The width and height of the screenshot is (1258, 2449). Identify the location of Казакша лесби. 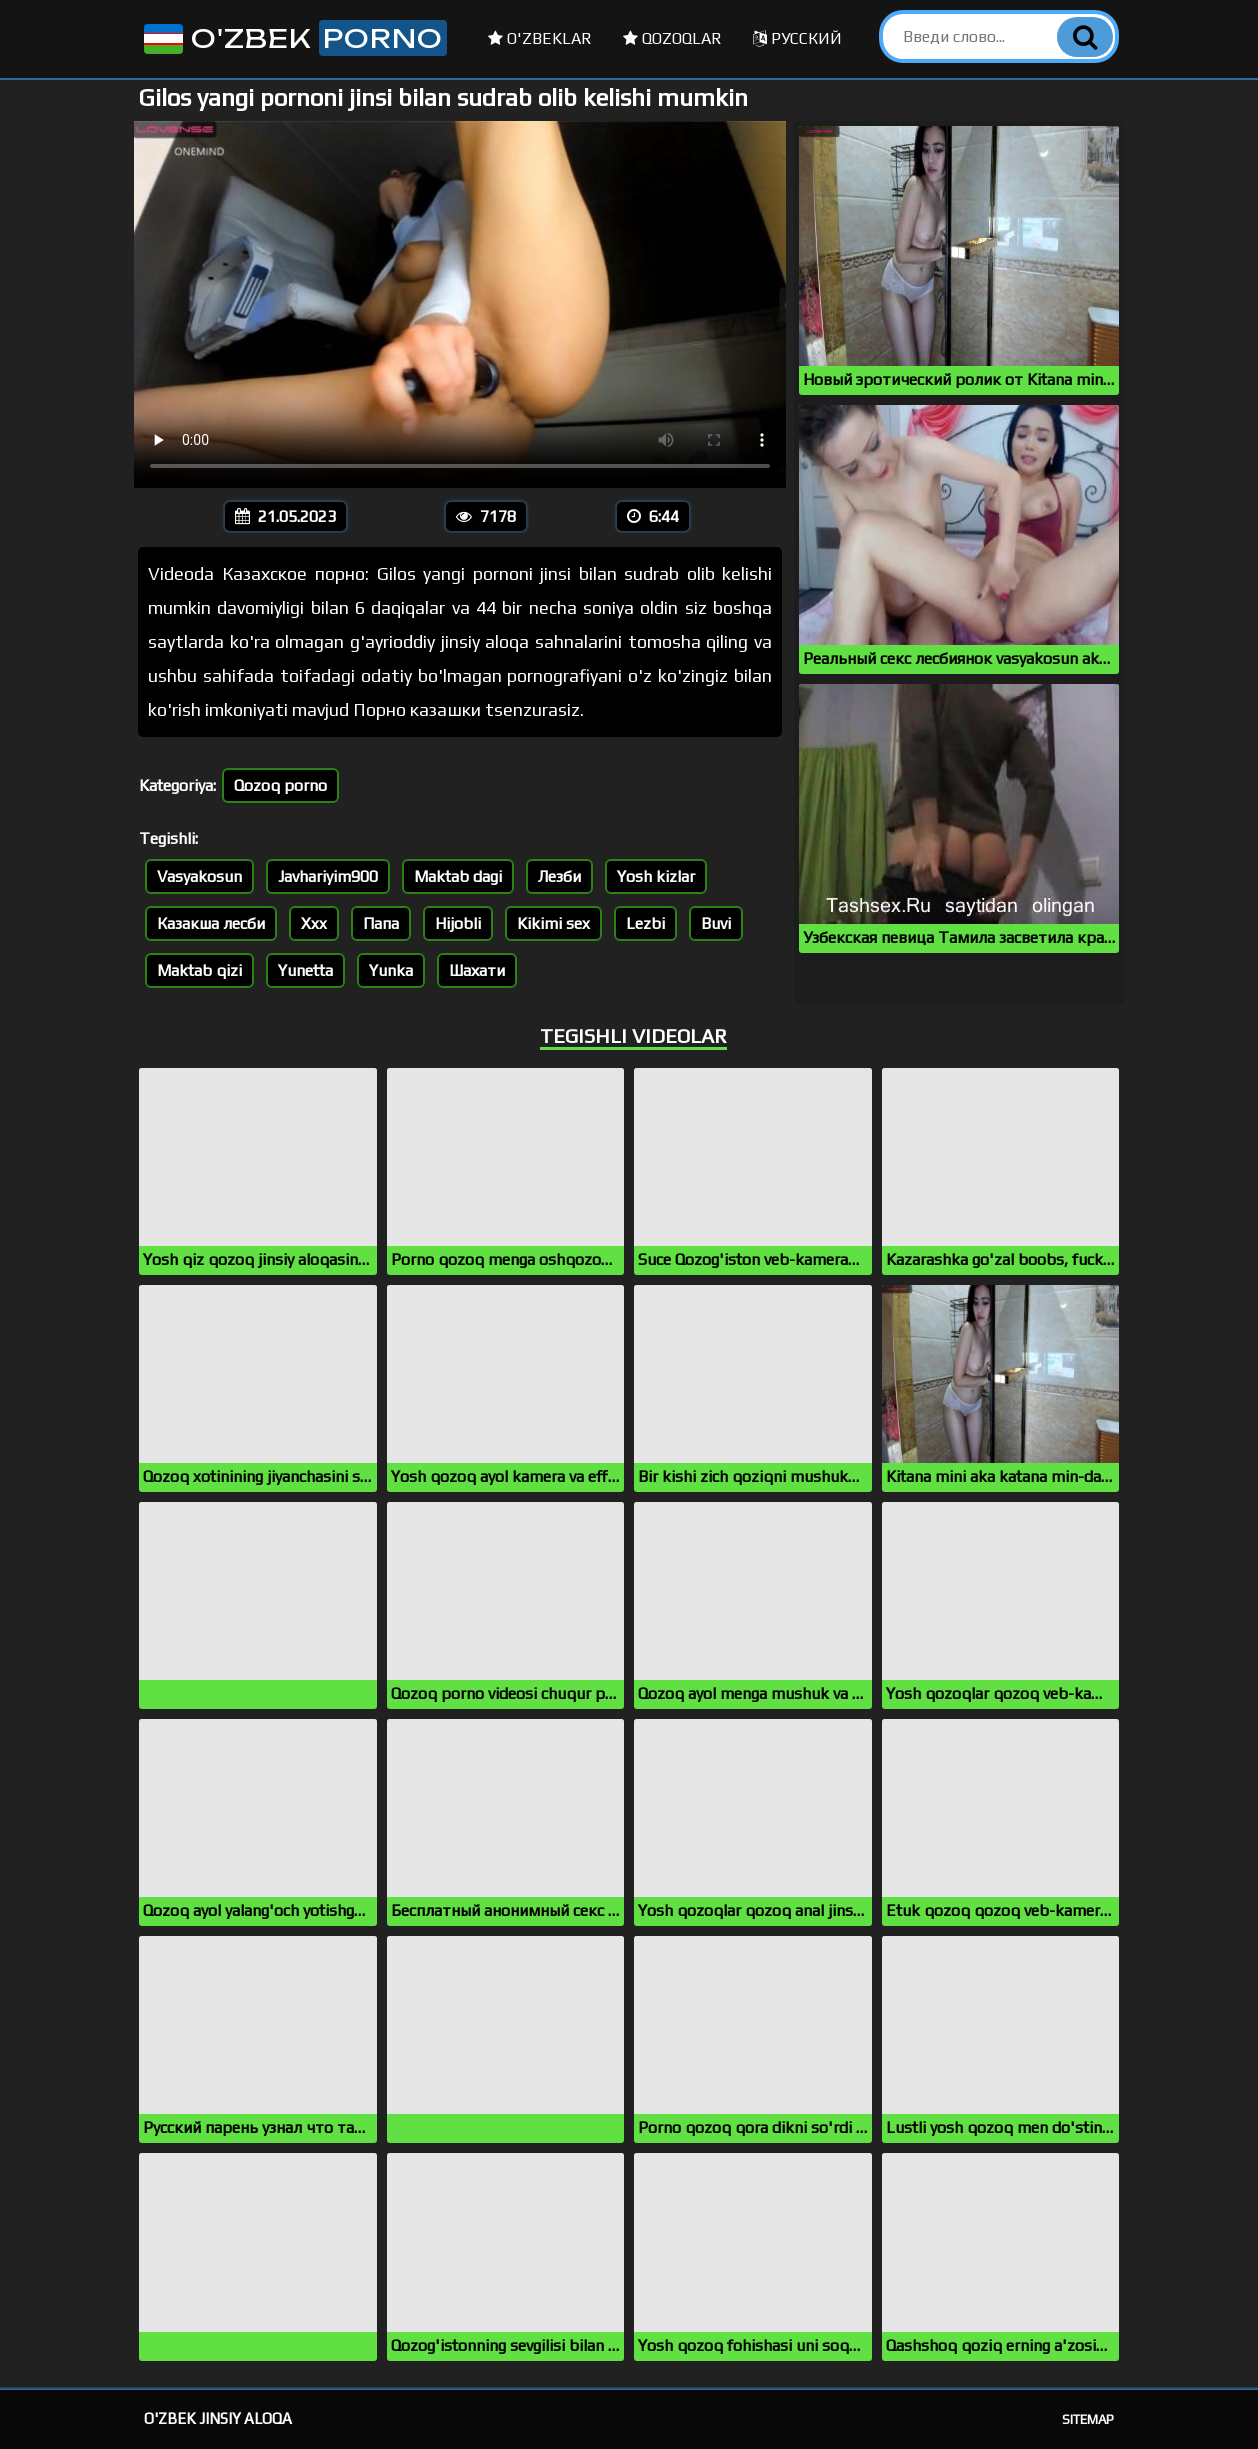
(211, 923).